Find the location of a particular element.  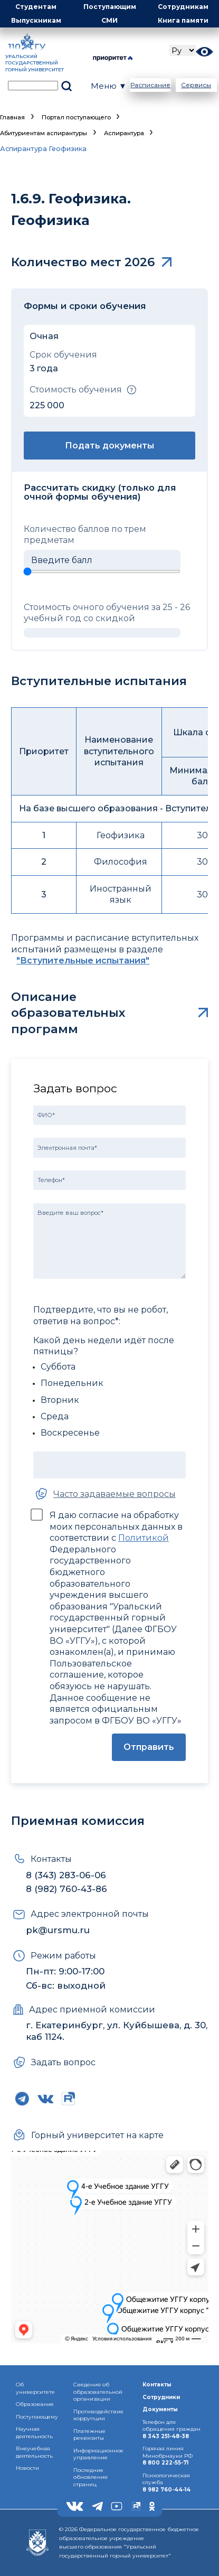

Подать документы is located at coordinates (109, 446).